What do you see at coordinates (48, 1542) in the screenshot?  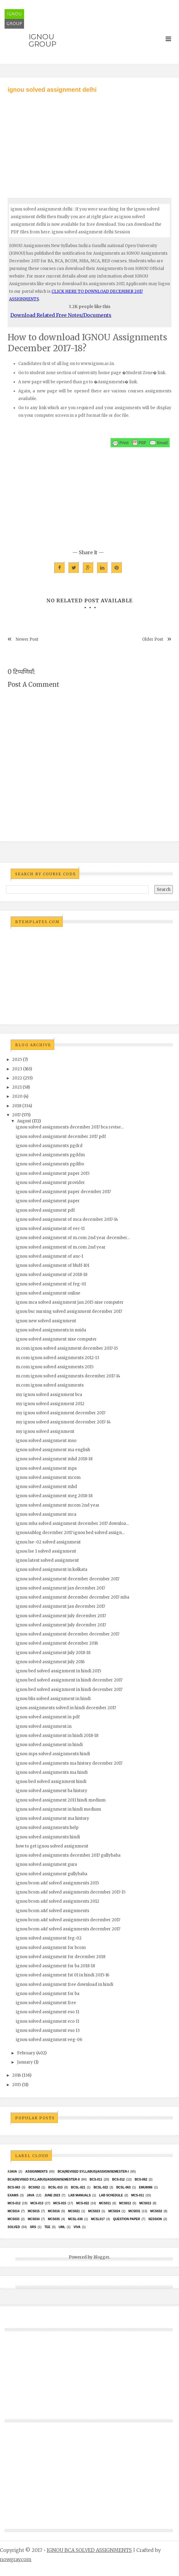 I see `ignou lse-02 solved assignment` at bounding box center [48, 1542].